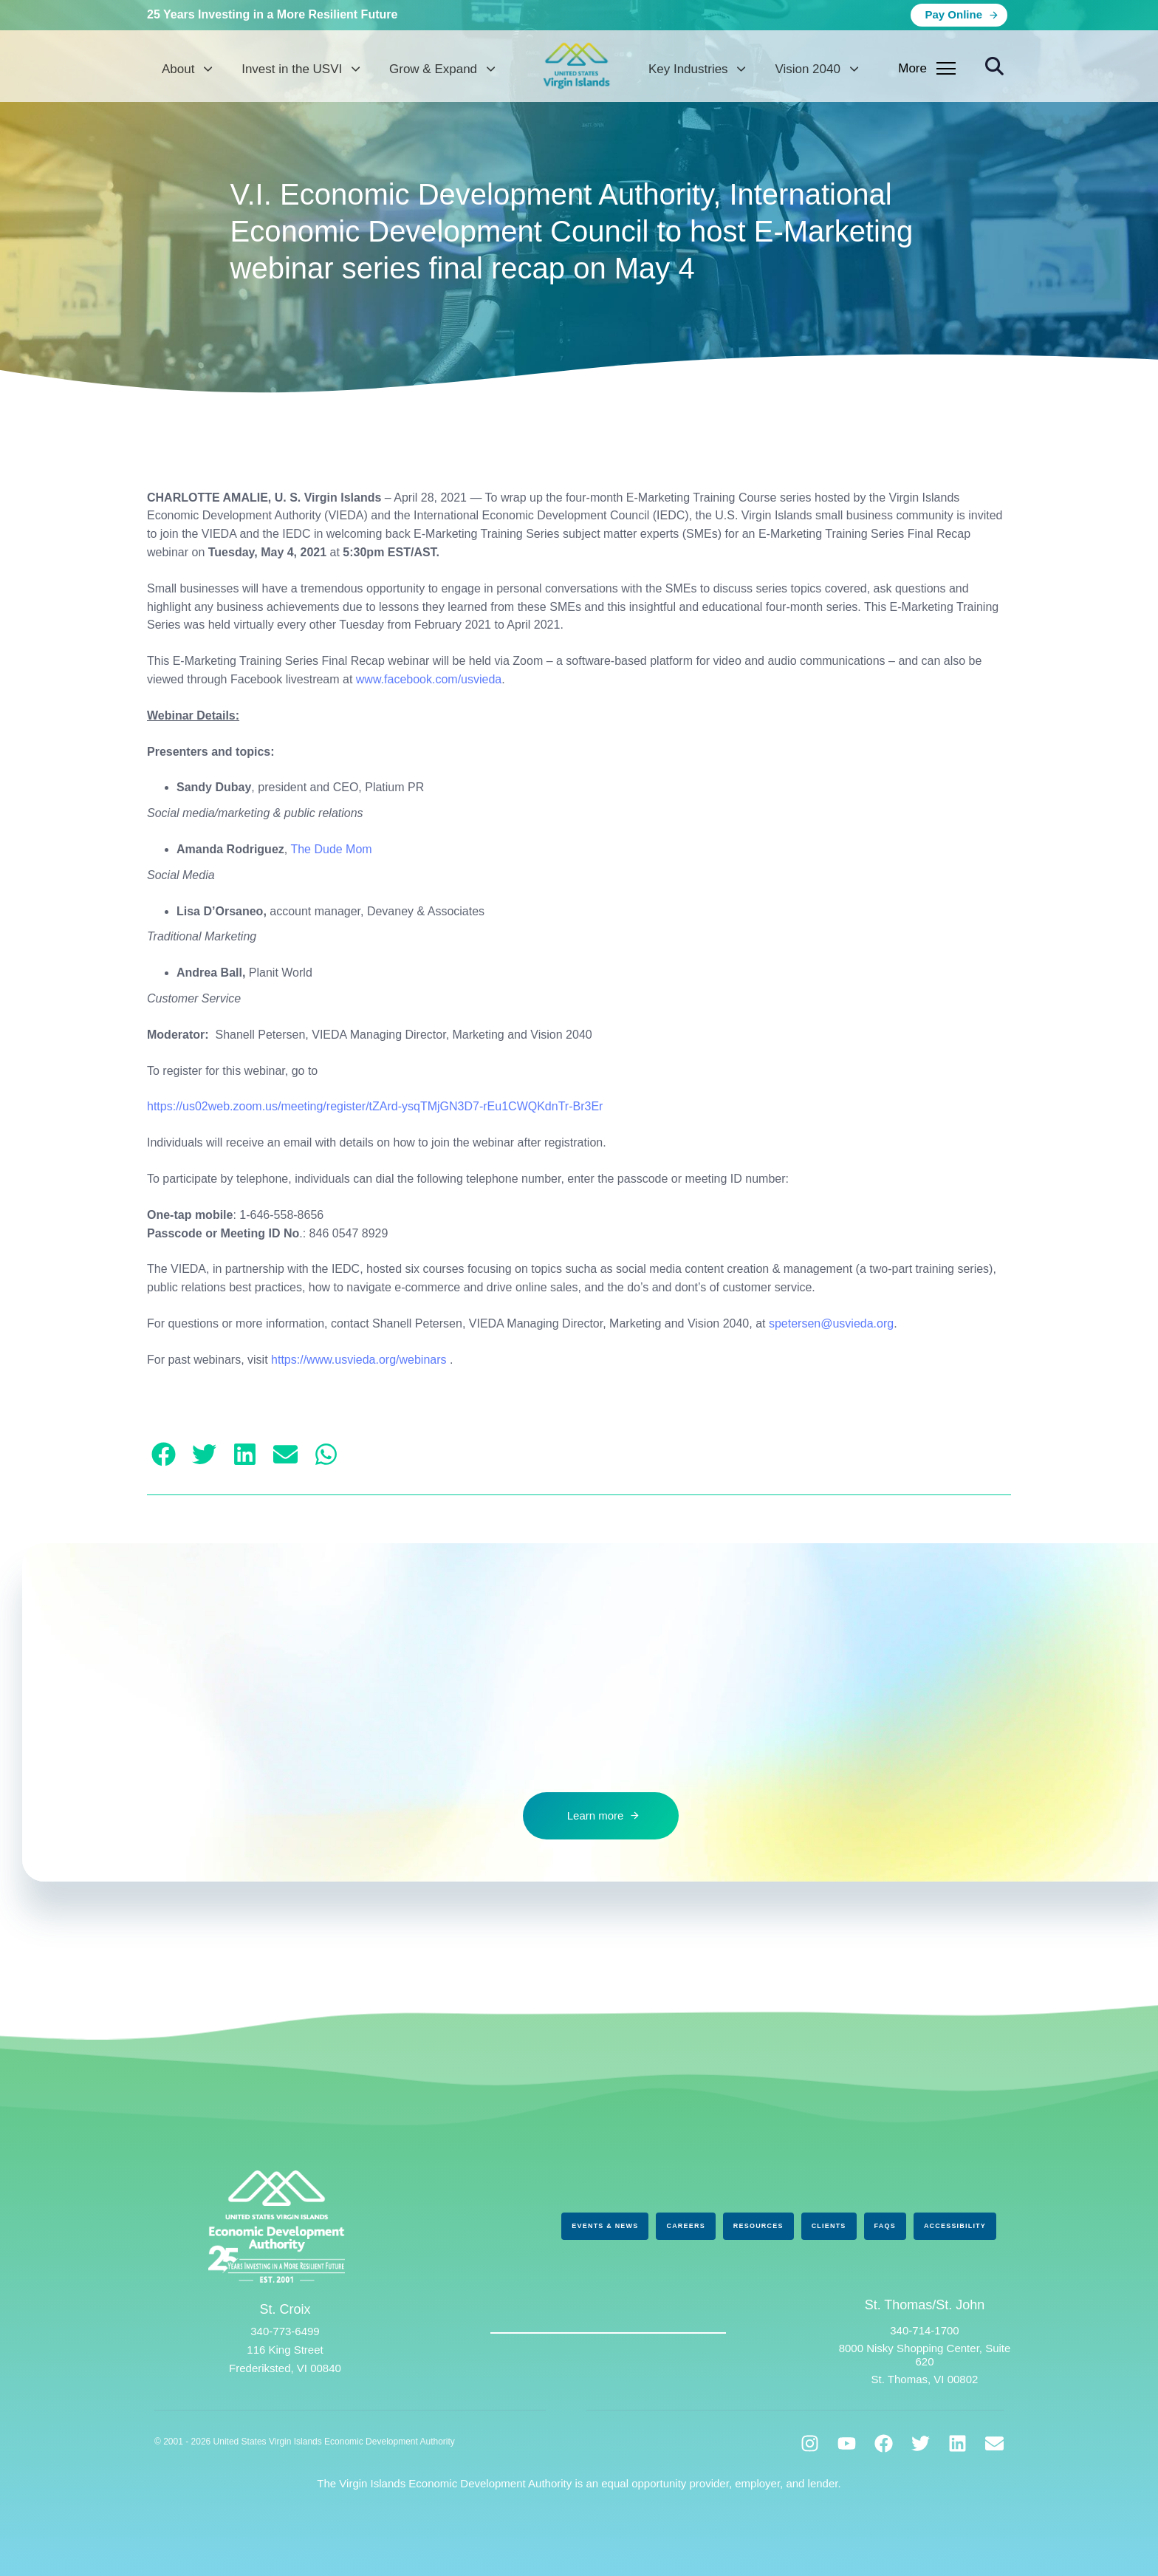 This screenshot has height=2576, width=1158. What do you see at coordinates (358, 1359) in the screenshot?
I see `https://www.usvieda.org/webinars` at bounding box center [358, 1359].